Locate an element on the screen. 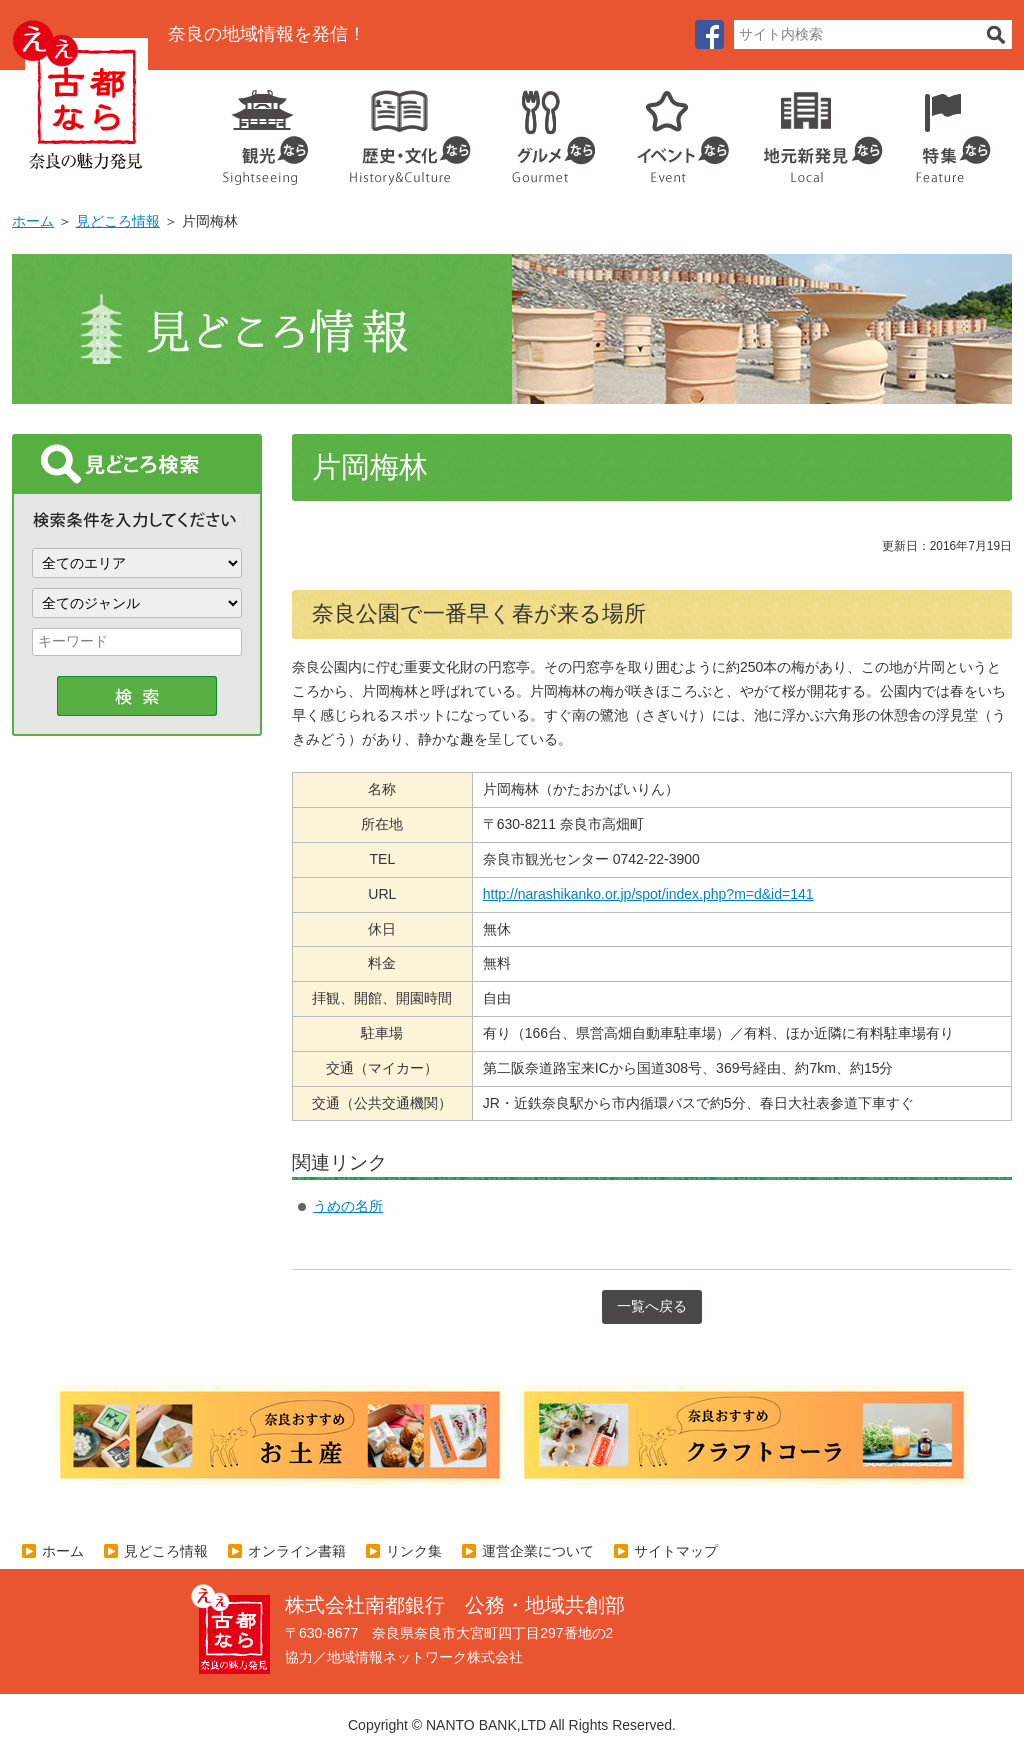 This screenshot has height=1757, width=1024. 一覧へ戻る is located at coordinates (652, 1306).